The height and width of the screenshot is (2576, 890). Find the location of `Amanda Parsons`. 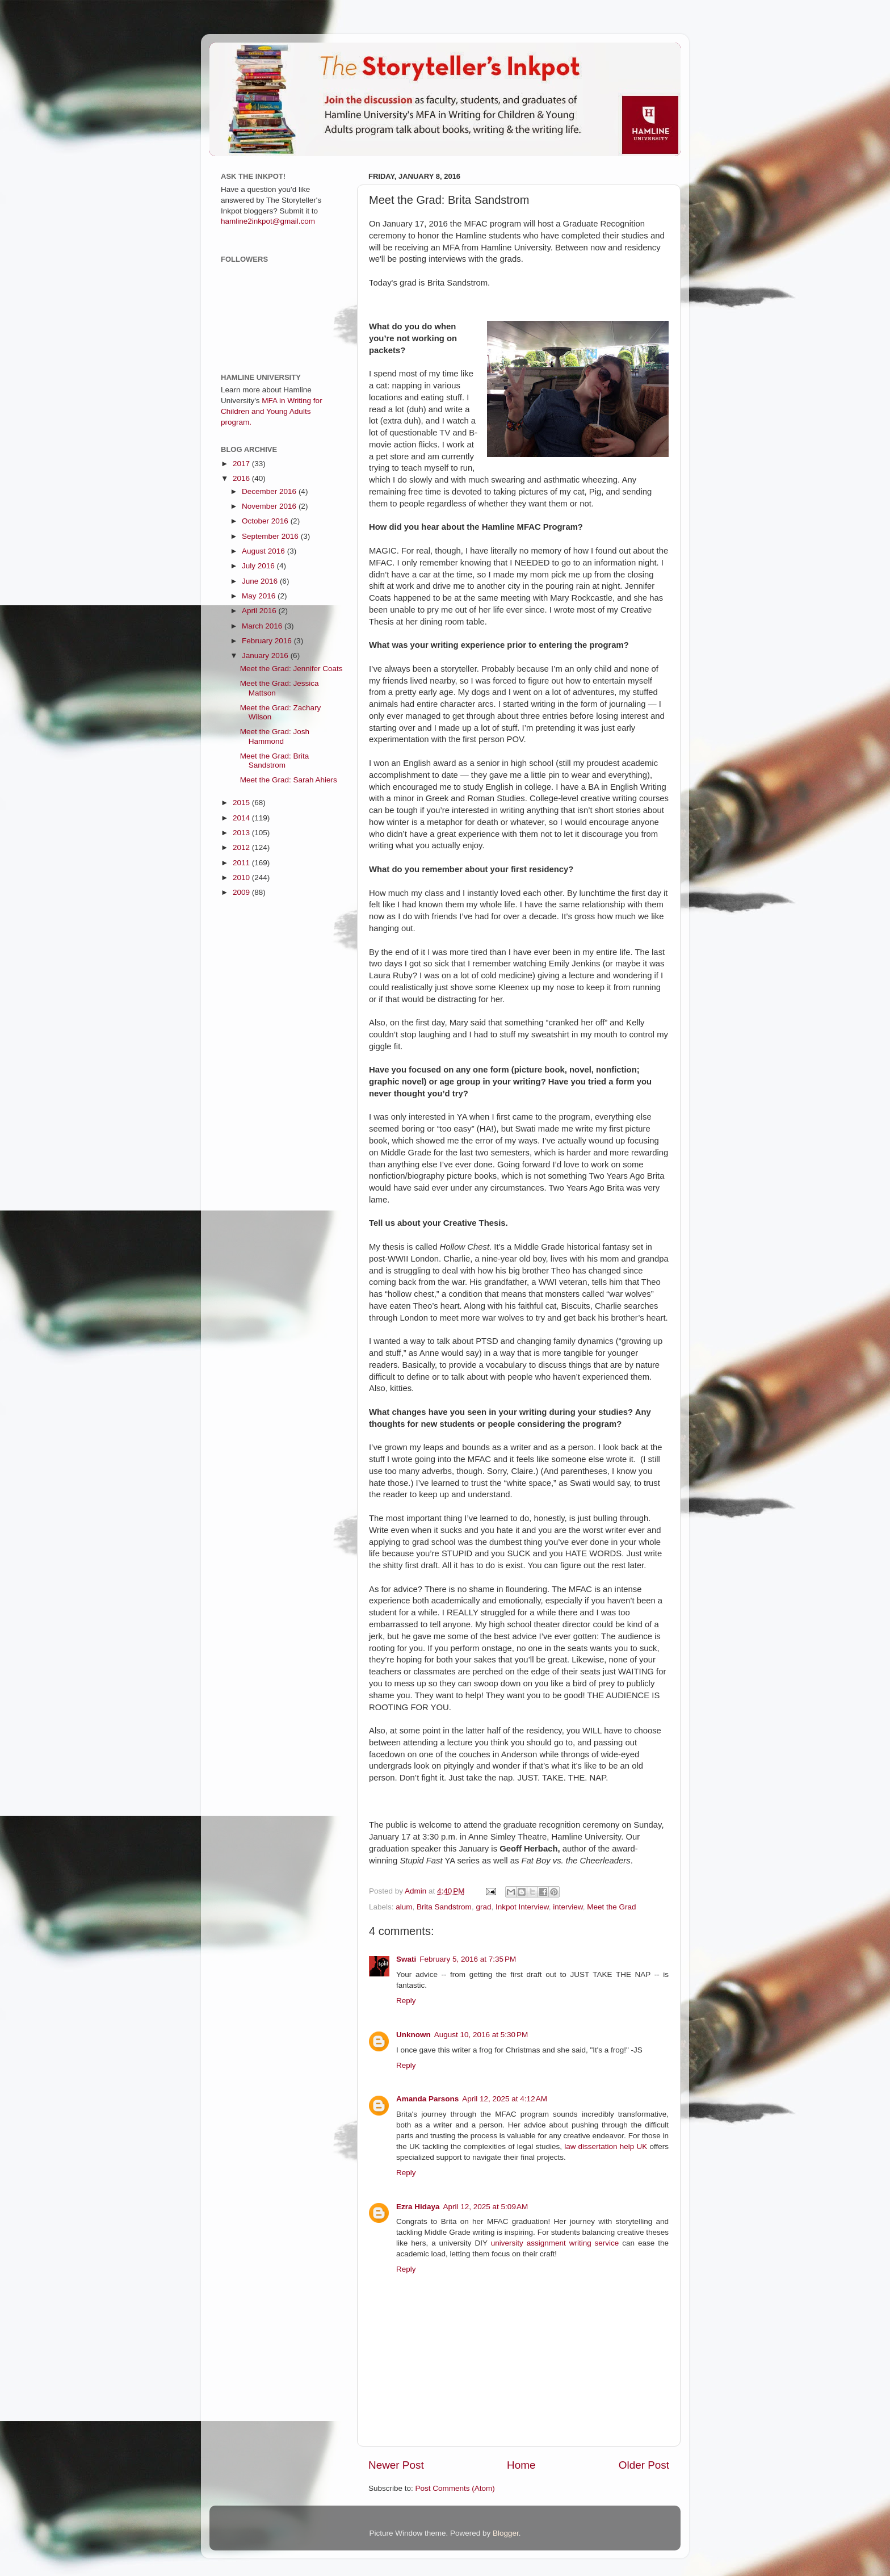

Amanda Parsons is located at coordinates (427, 2099).